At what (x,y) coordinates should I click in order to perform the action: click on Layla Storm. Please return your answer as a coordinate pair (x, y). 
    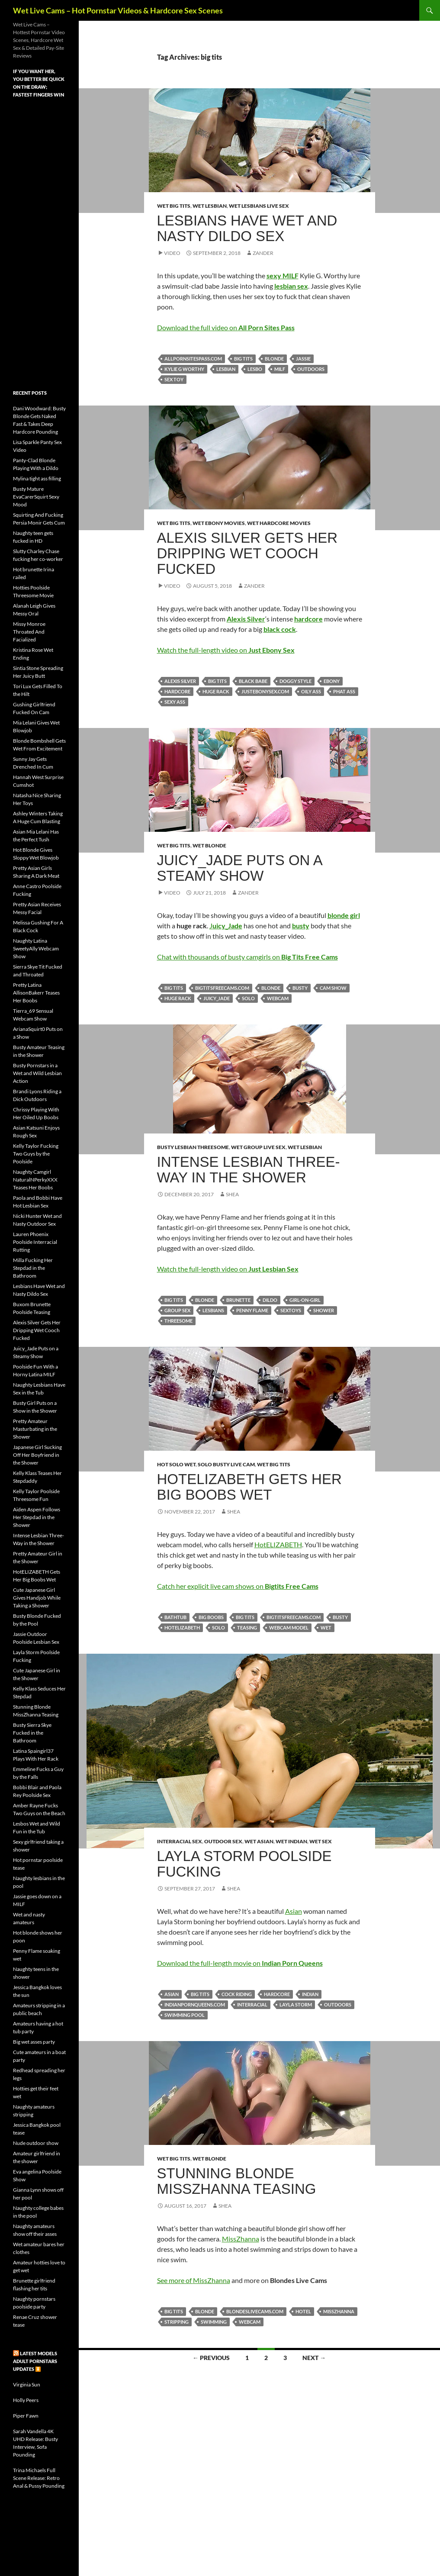
    Looking at the image, I should click on (295, 2004).